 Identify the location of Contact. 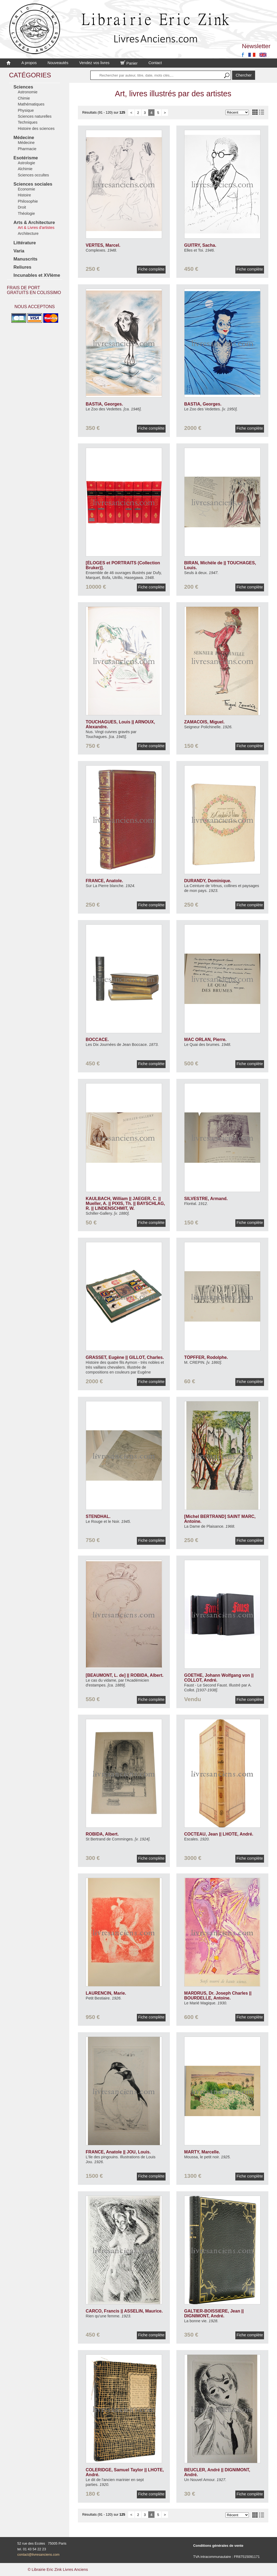
(155, 63).